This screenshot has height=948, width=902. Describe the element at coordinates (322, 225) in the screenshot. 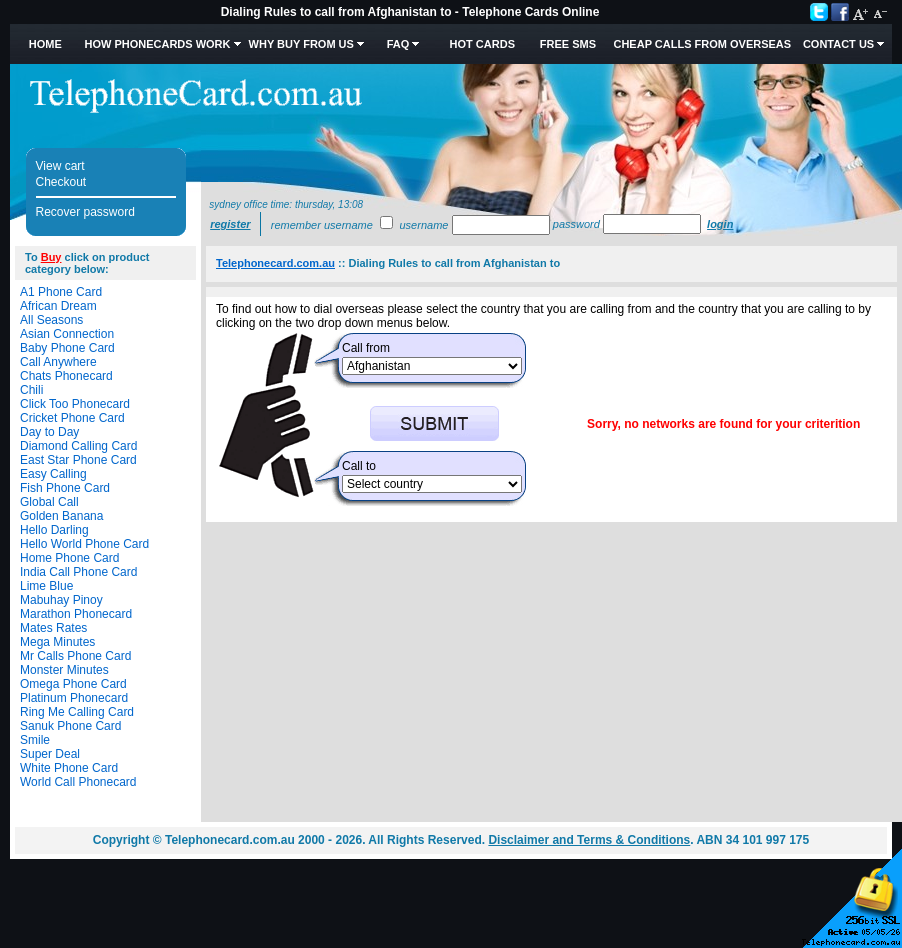

I see `Remember username` at that location.